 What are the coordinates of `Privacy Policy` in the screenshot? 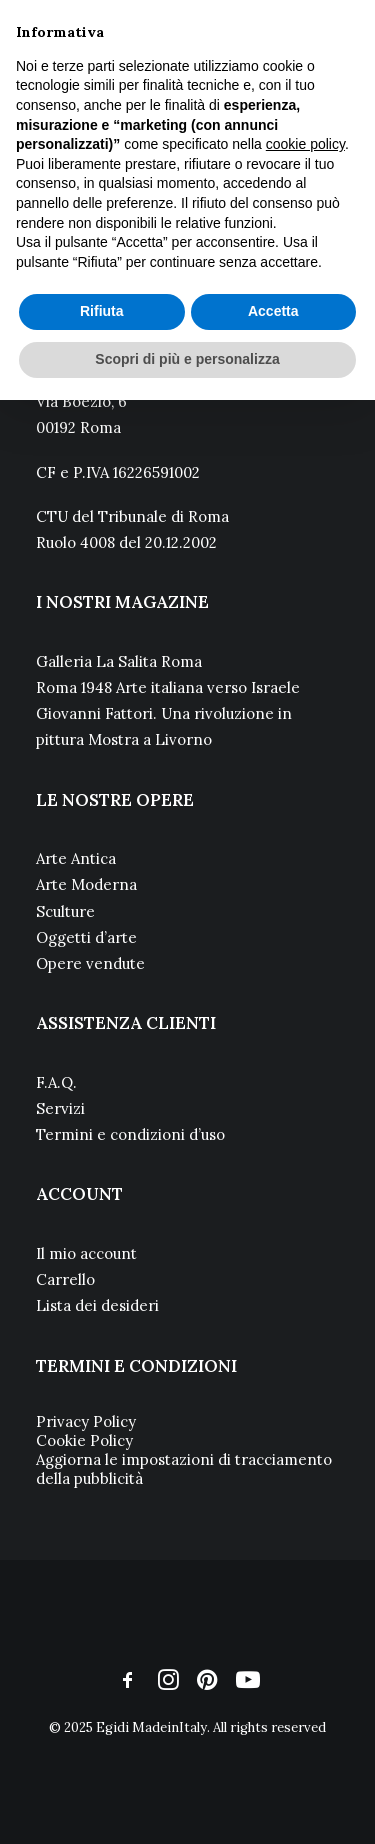 It's located at (86, 1421).